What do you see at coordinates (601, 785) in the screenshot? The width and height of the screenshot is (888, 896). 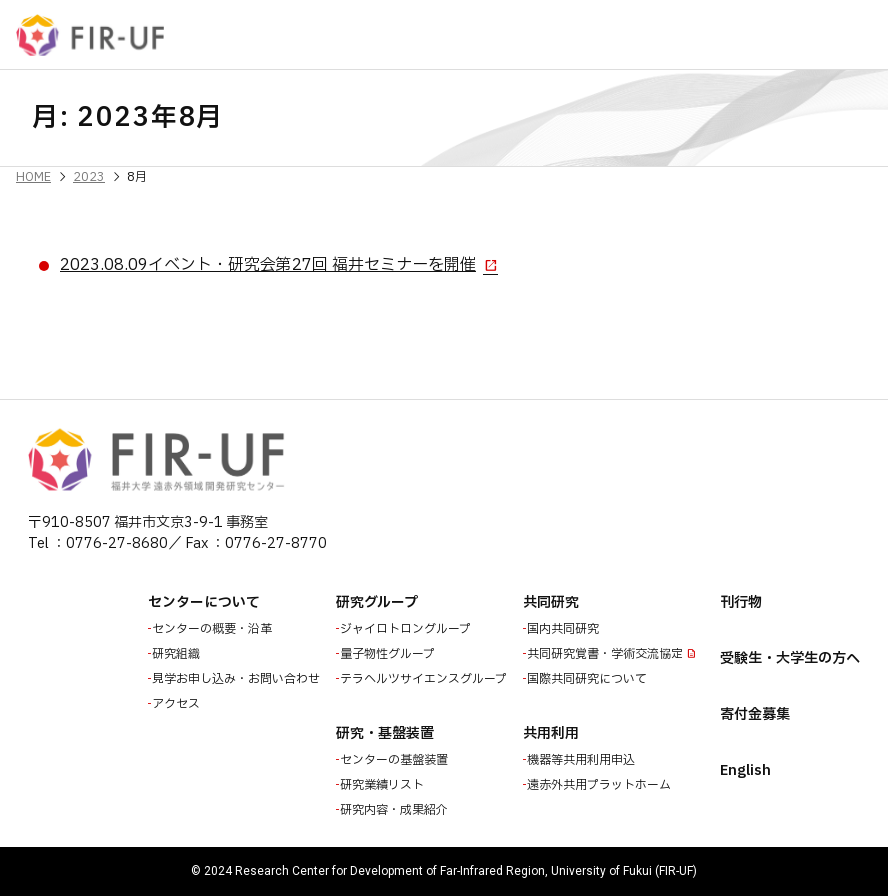 I see `遠赤外共用プラットホーム` at bounding box center [601, 785].